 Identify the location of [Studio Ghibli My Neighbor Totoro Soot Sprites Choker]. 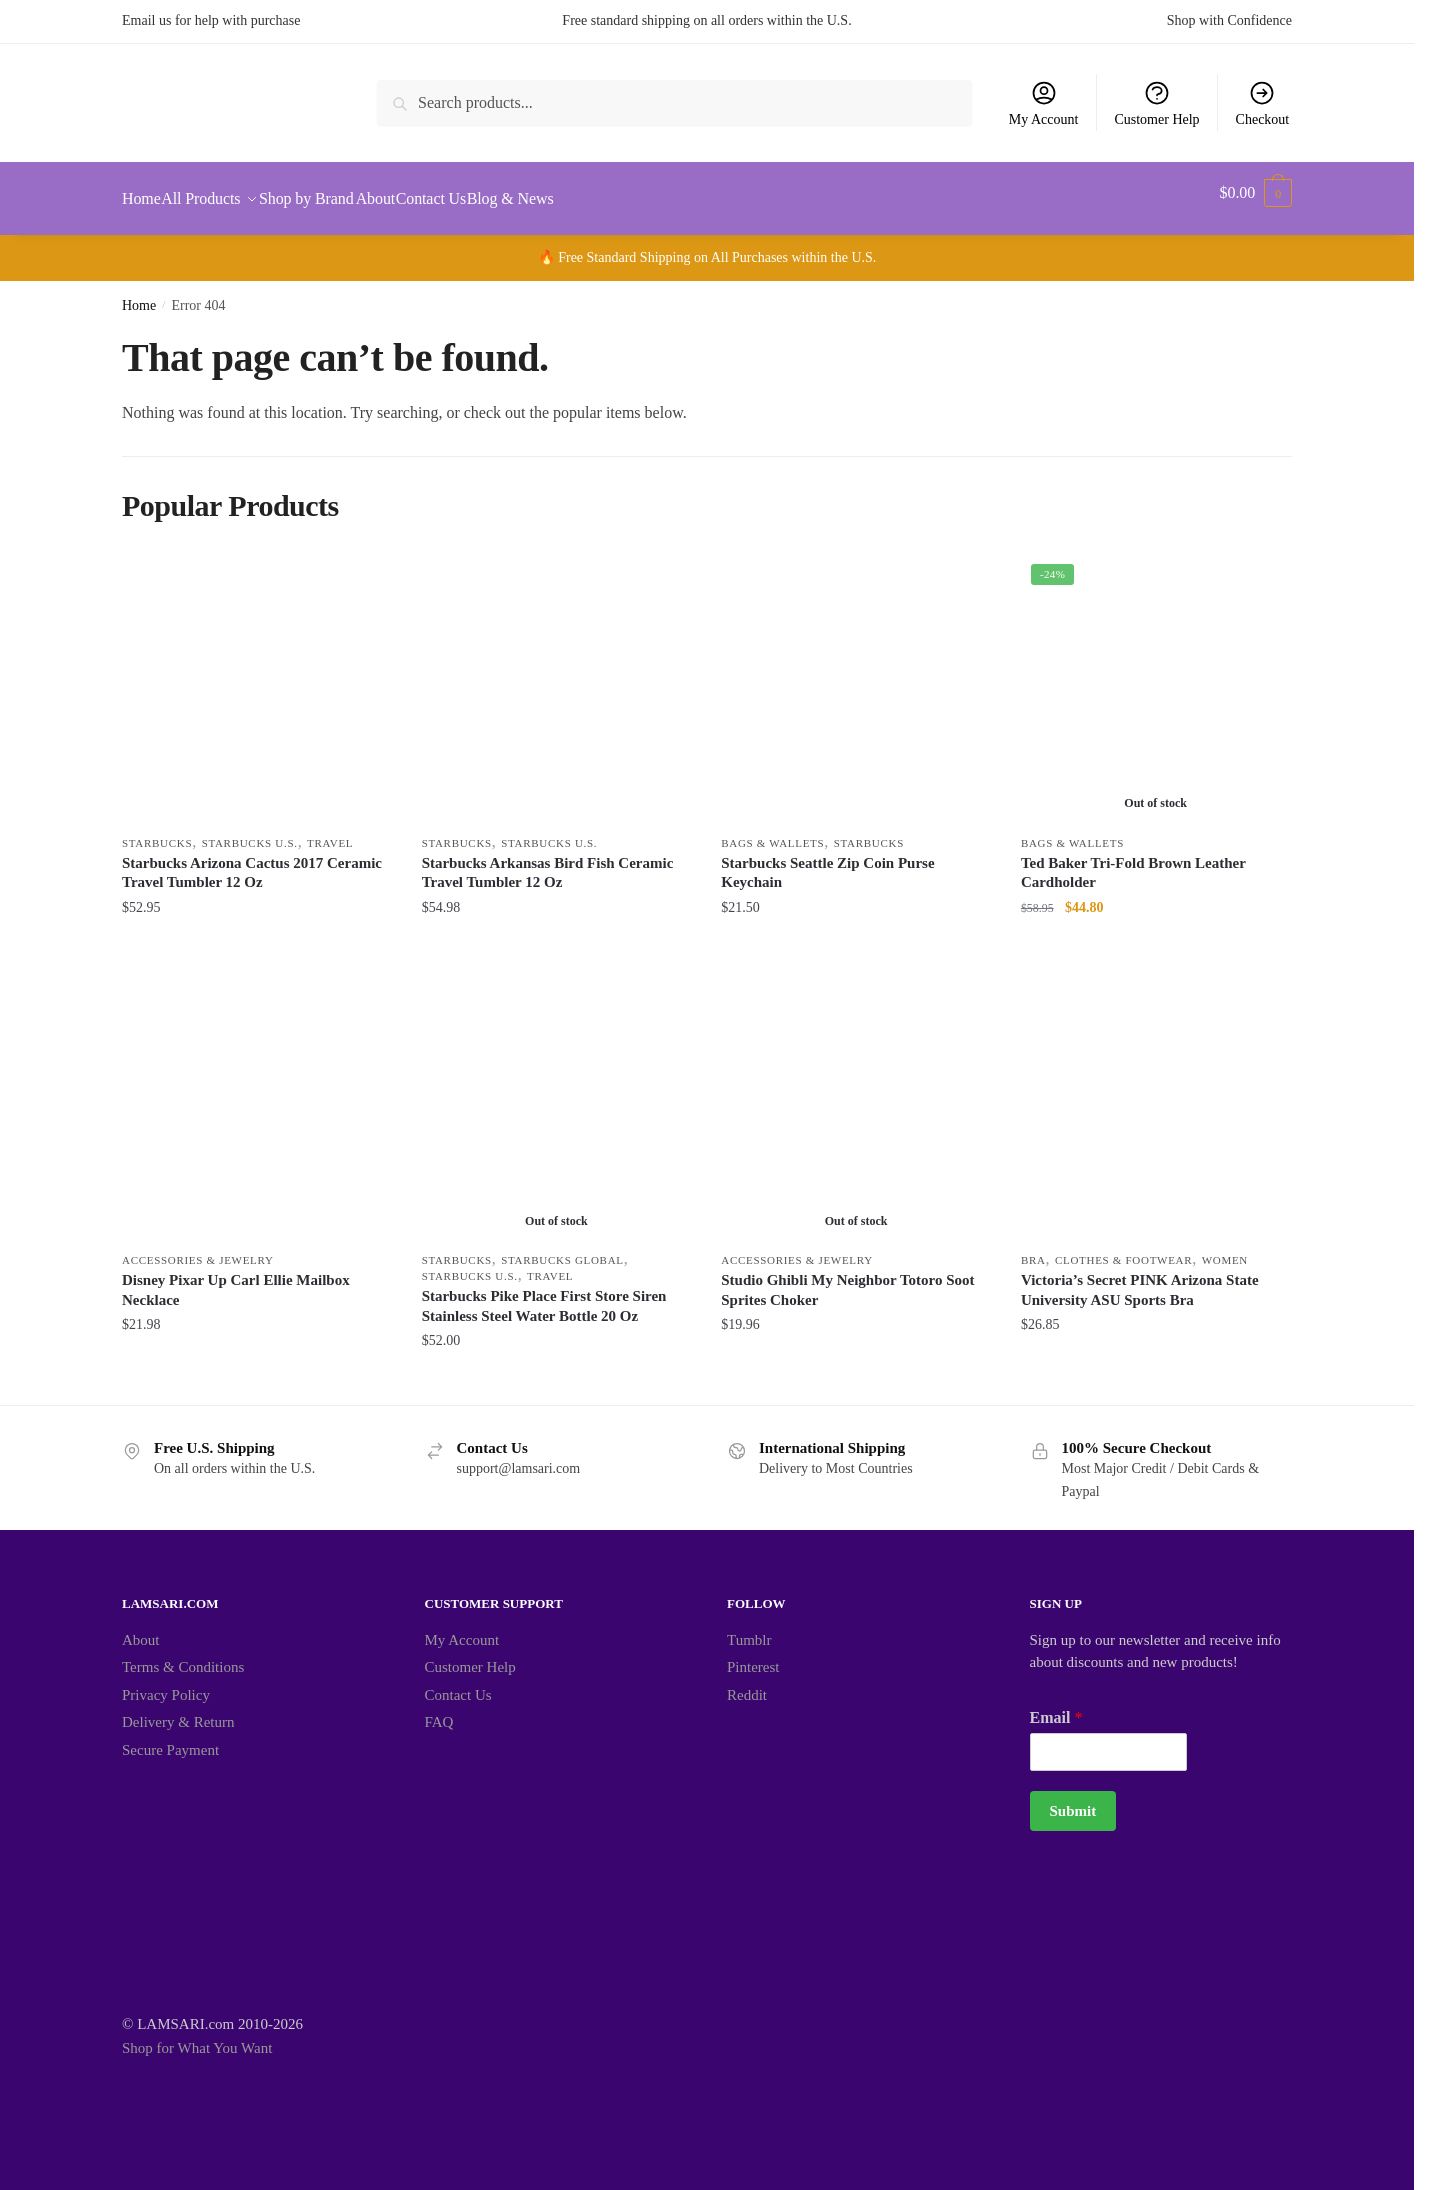
(856, 1094).